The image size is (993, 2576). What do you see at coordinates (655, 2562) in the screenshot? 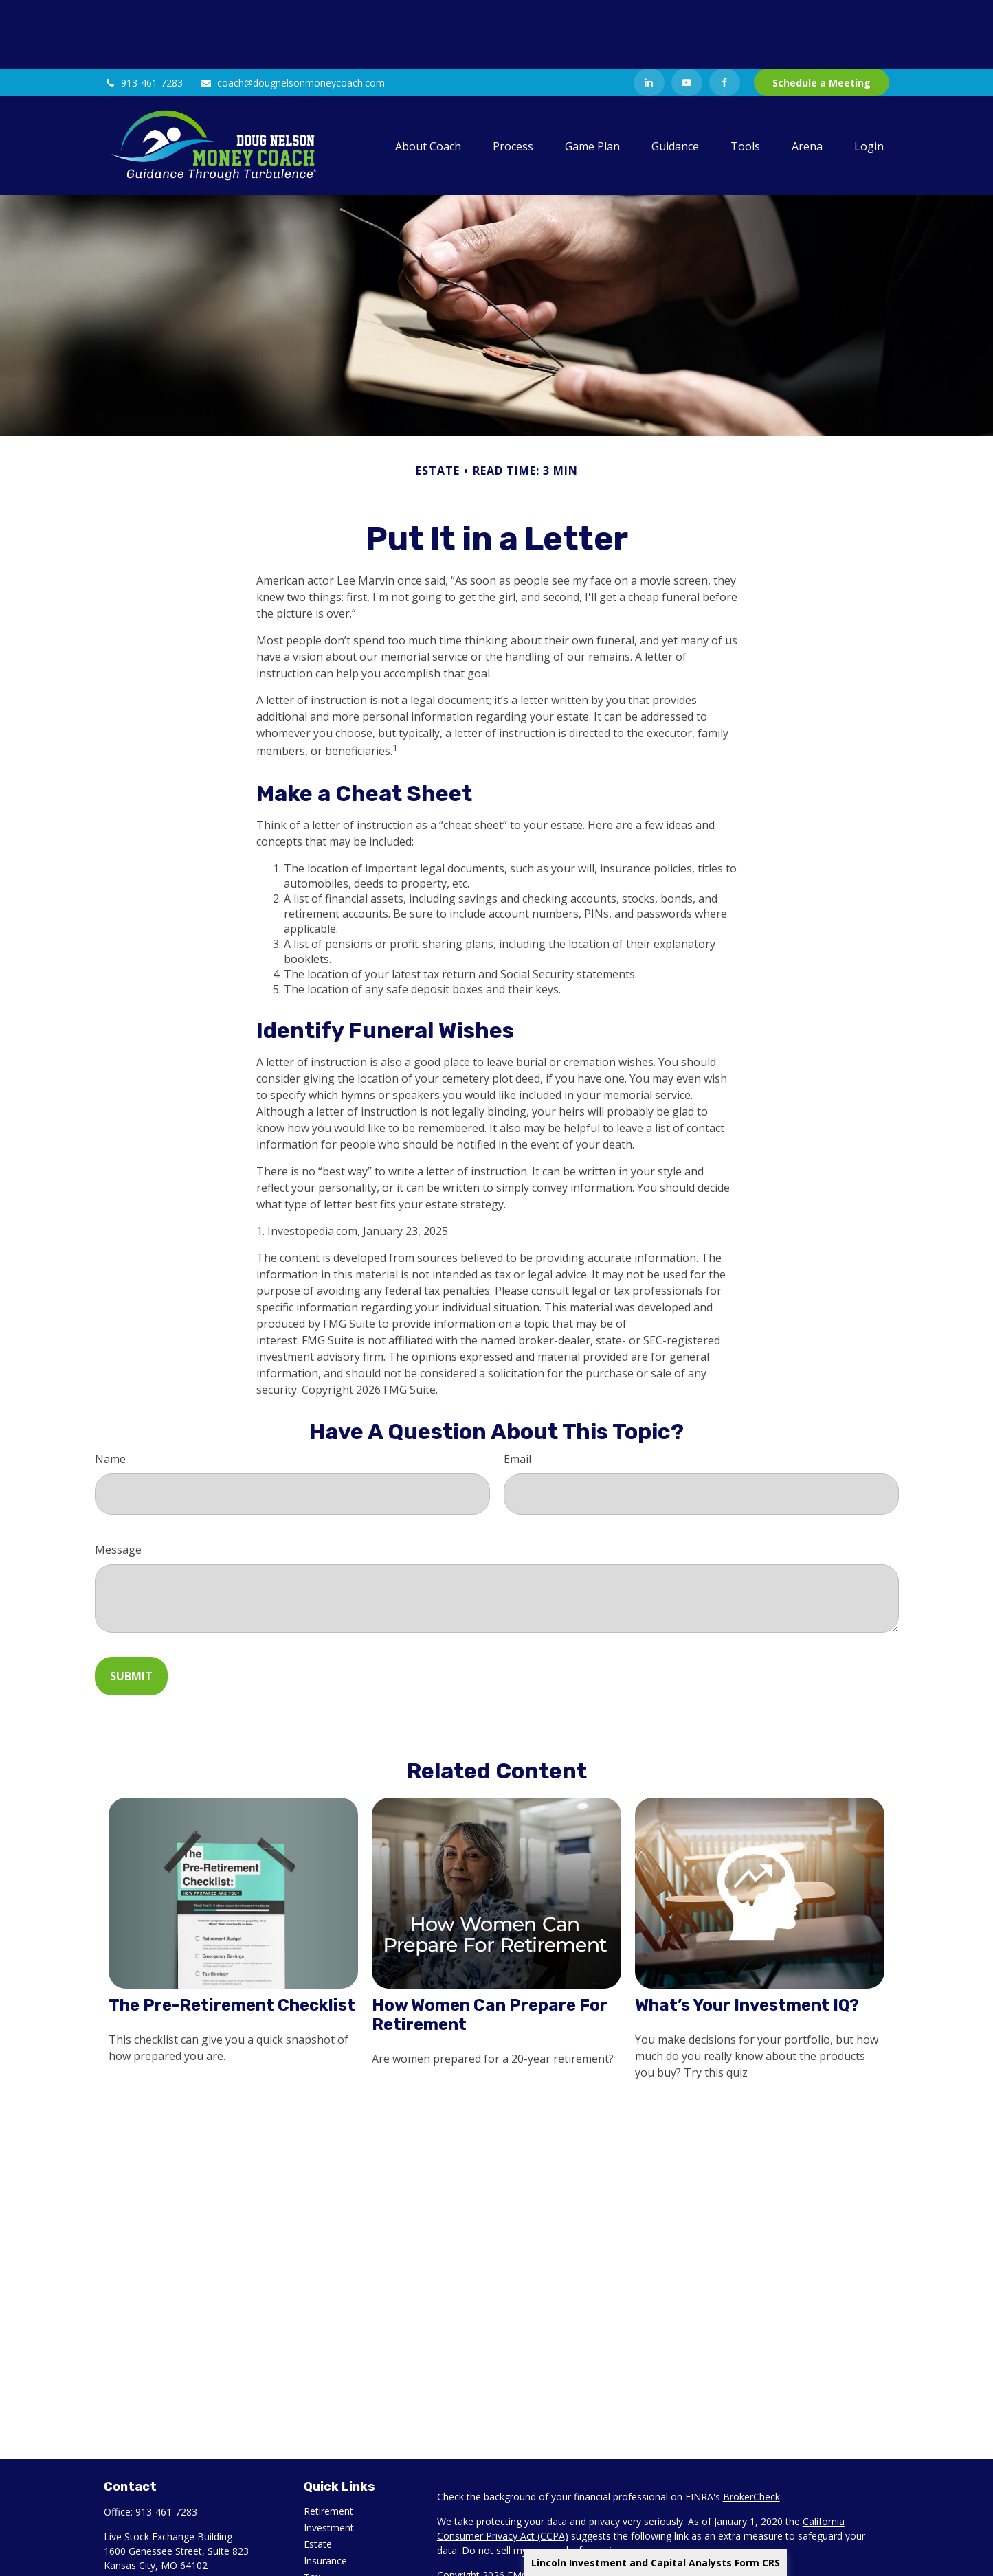
I see `Lincoln Investment and Capital Analysts Form CRS` at bounding box center [655, 2562].